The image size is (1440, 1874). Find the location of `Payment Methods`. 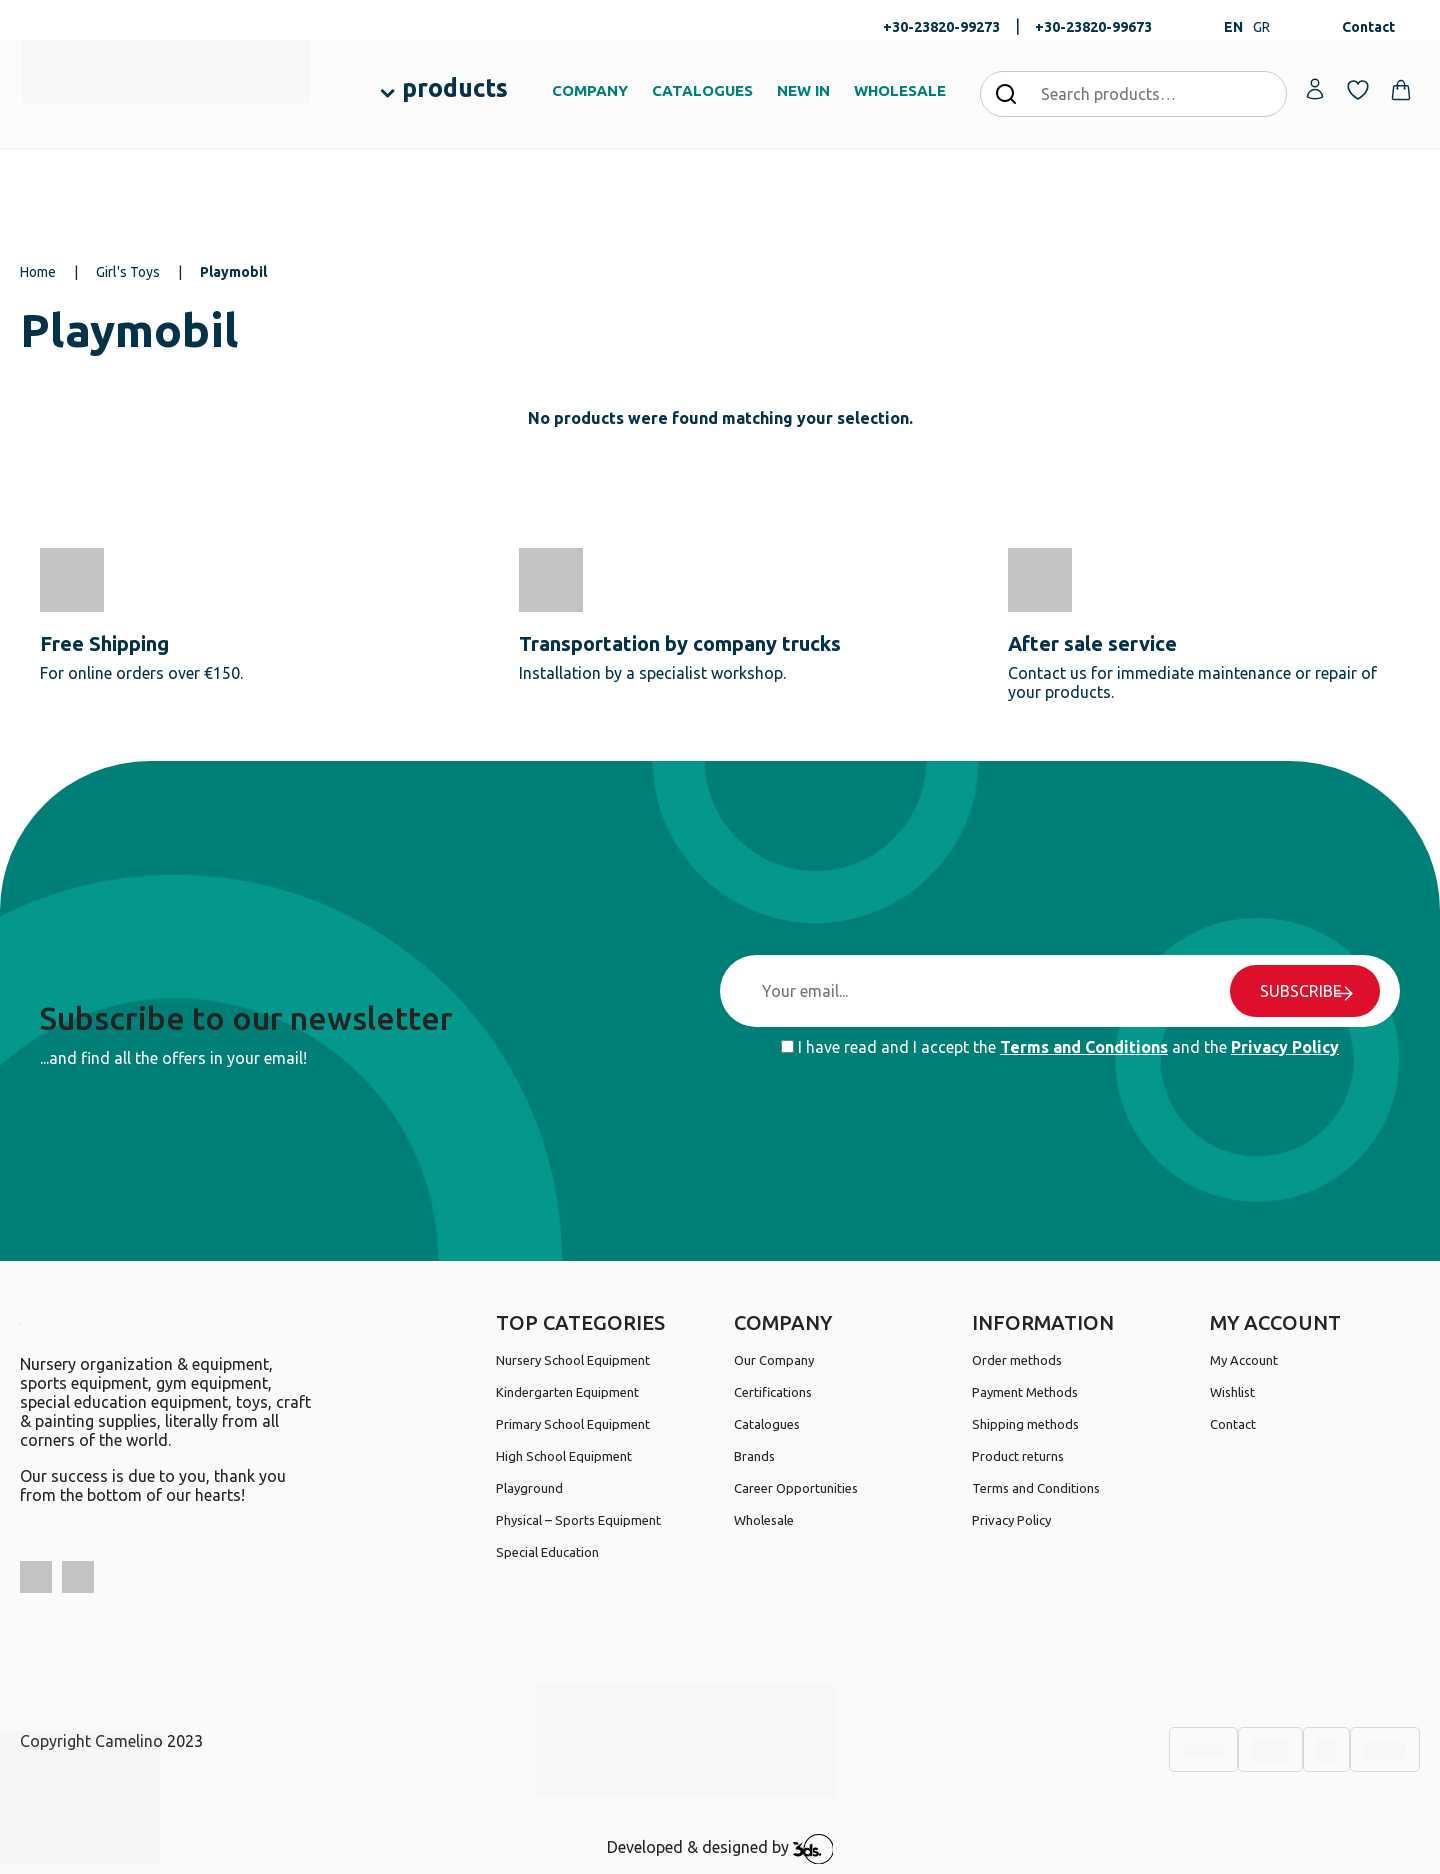

Payment Methods is located at coordinates (1025, 1392).